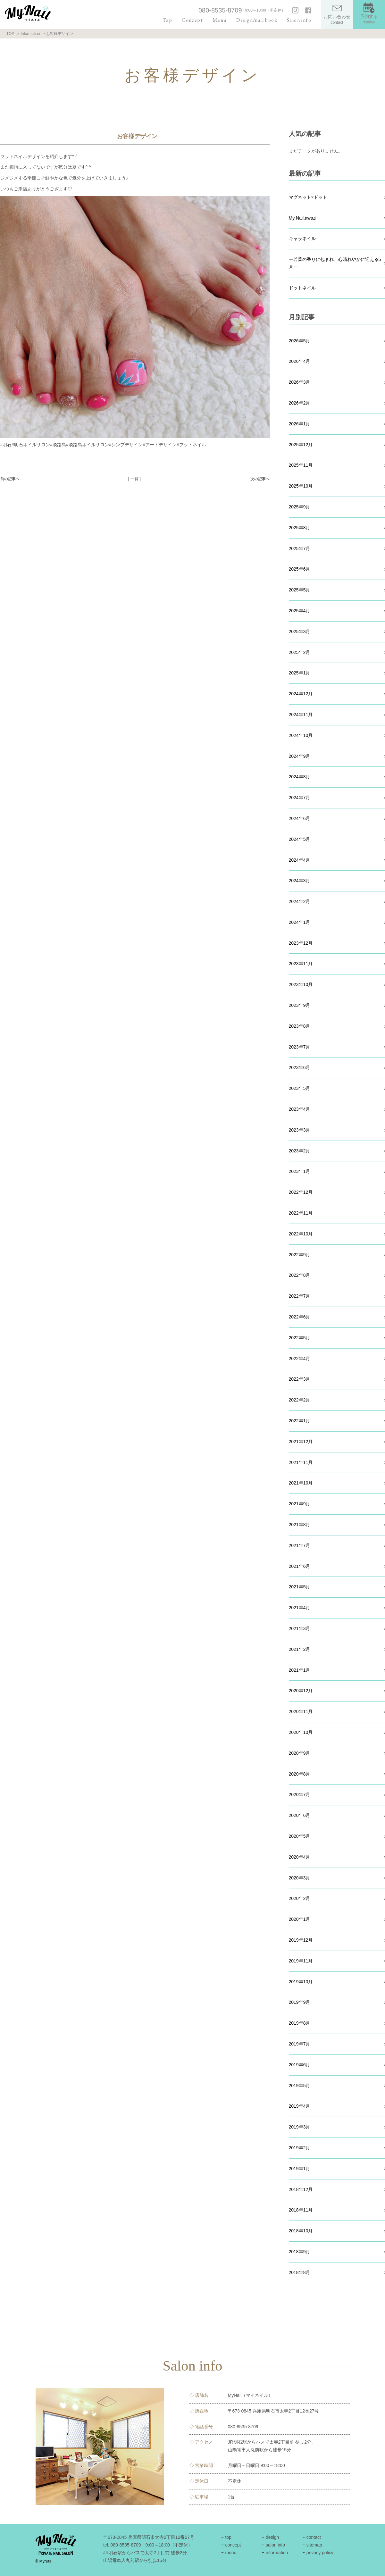 The width and height of the screenshot is (385, 2576). I want to click on 2019年9月, so click(299, 2002).